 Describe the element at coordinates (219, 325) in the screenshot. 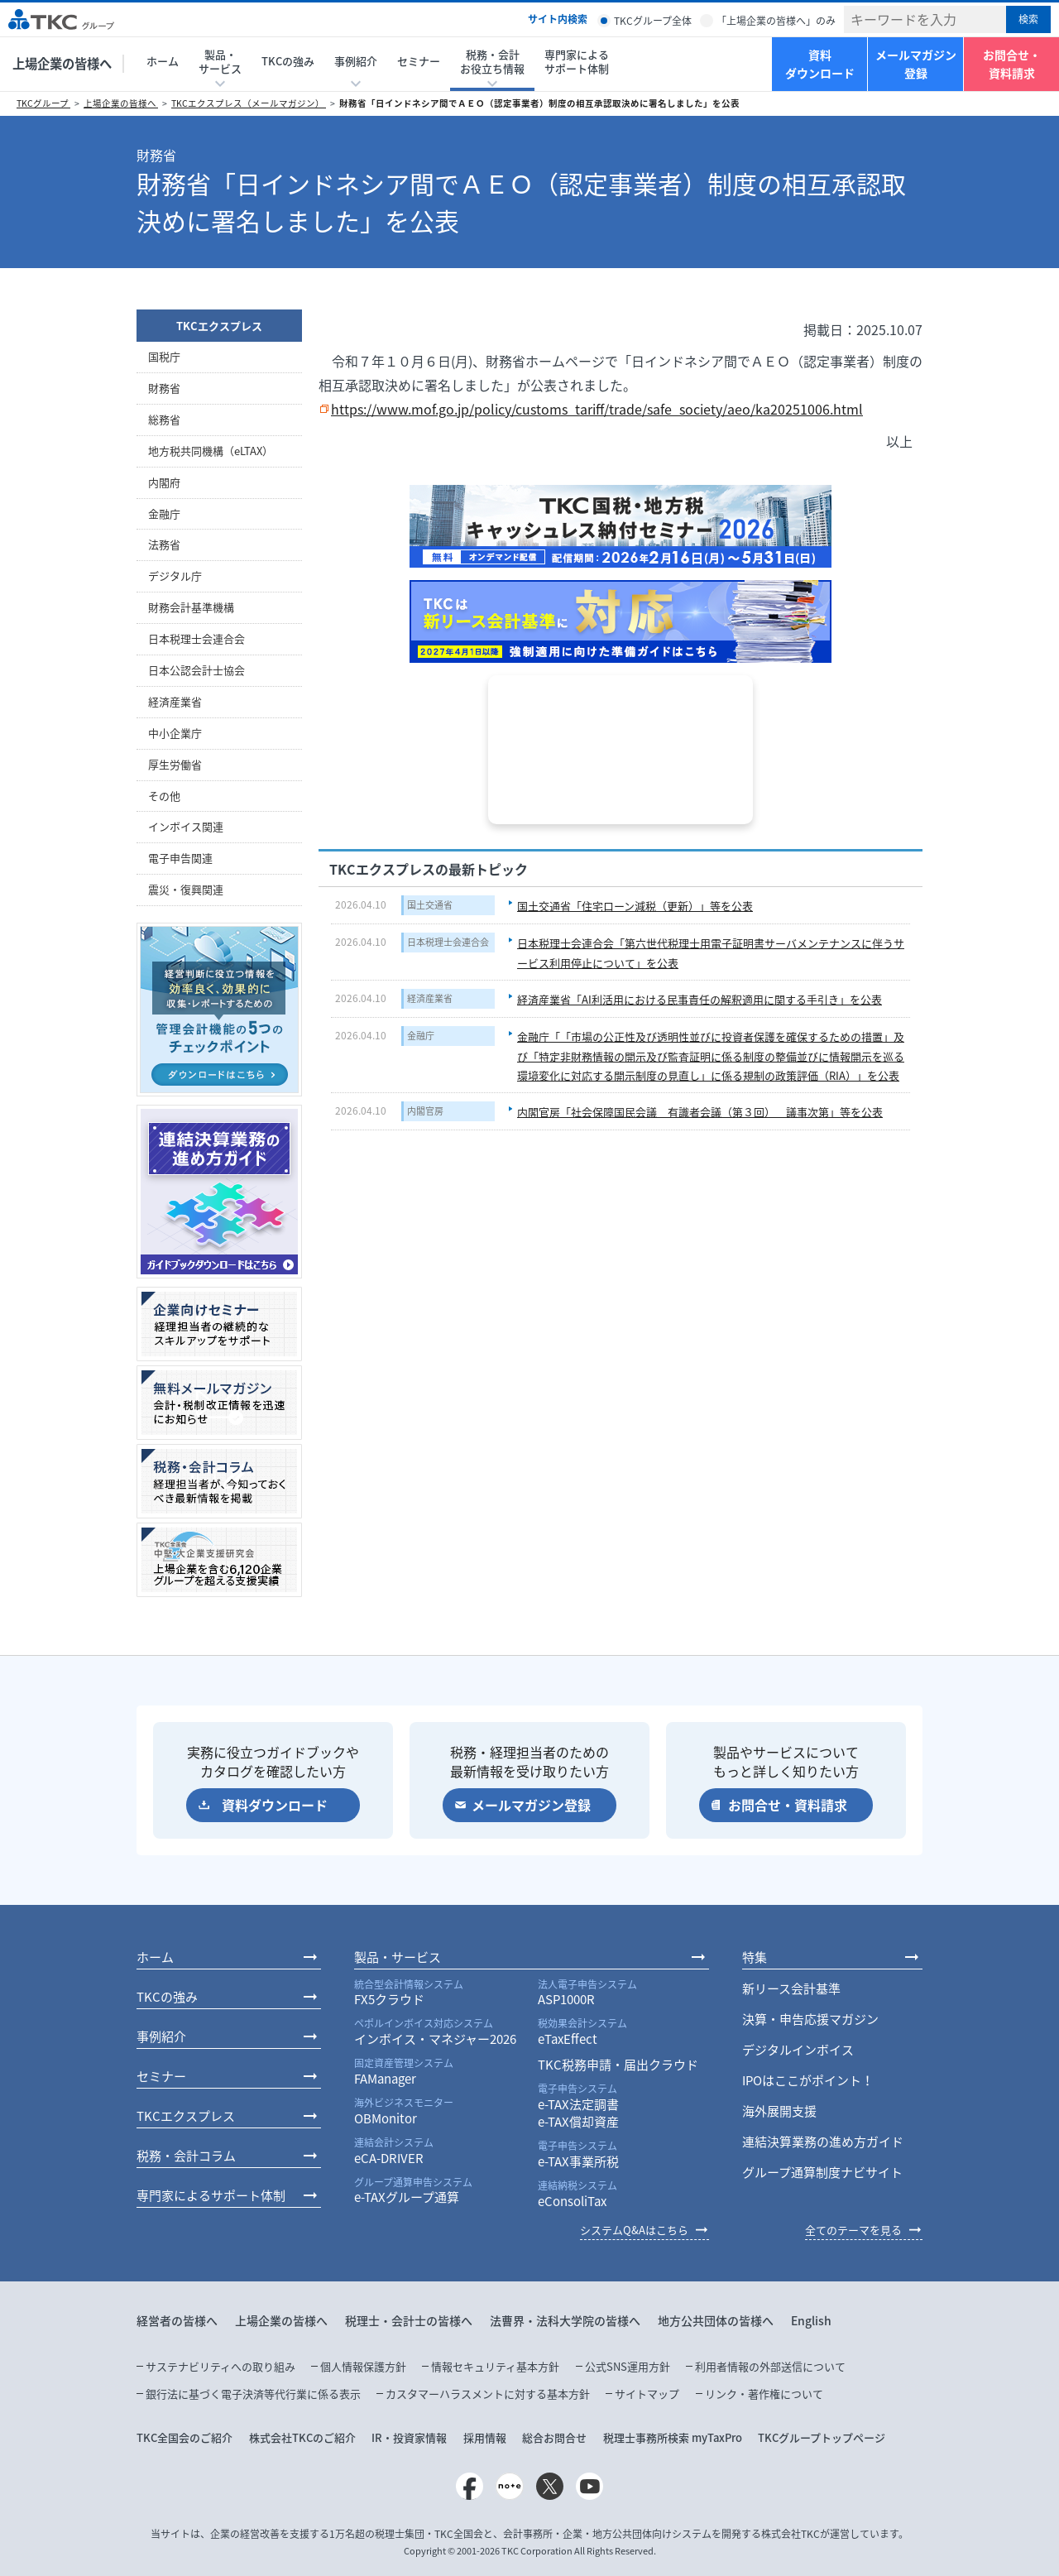

I see `TKCエクスプレス` at that location.